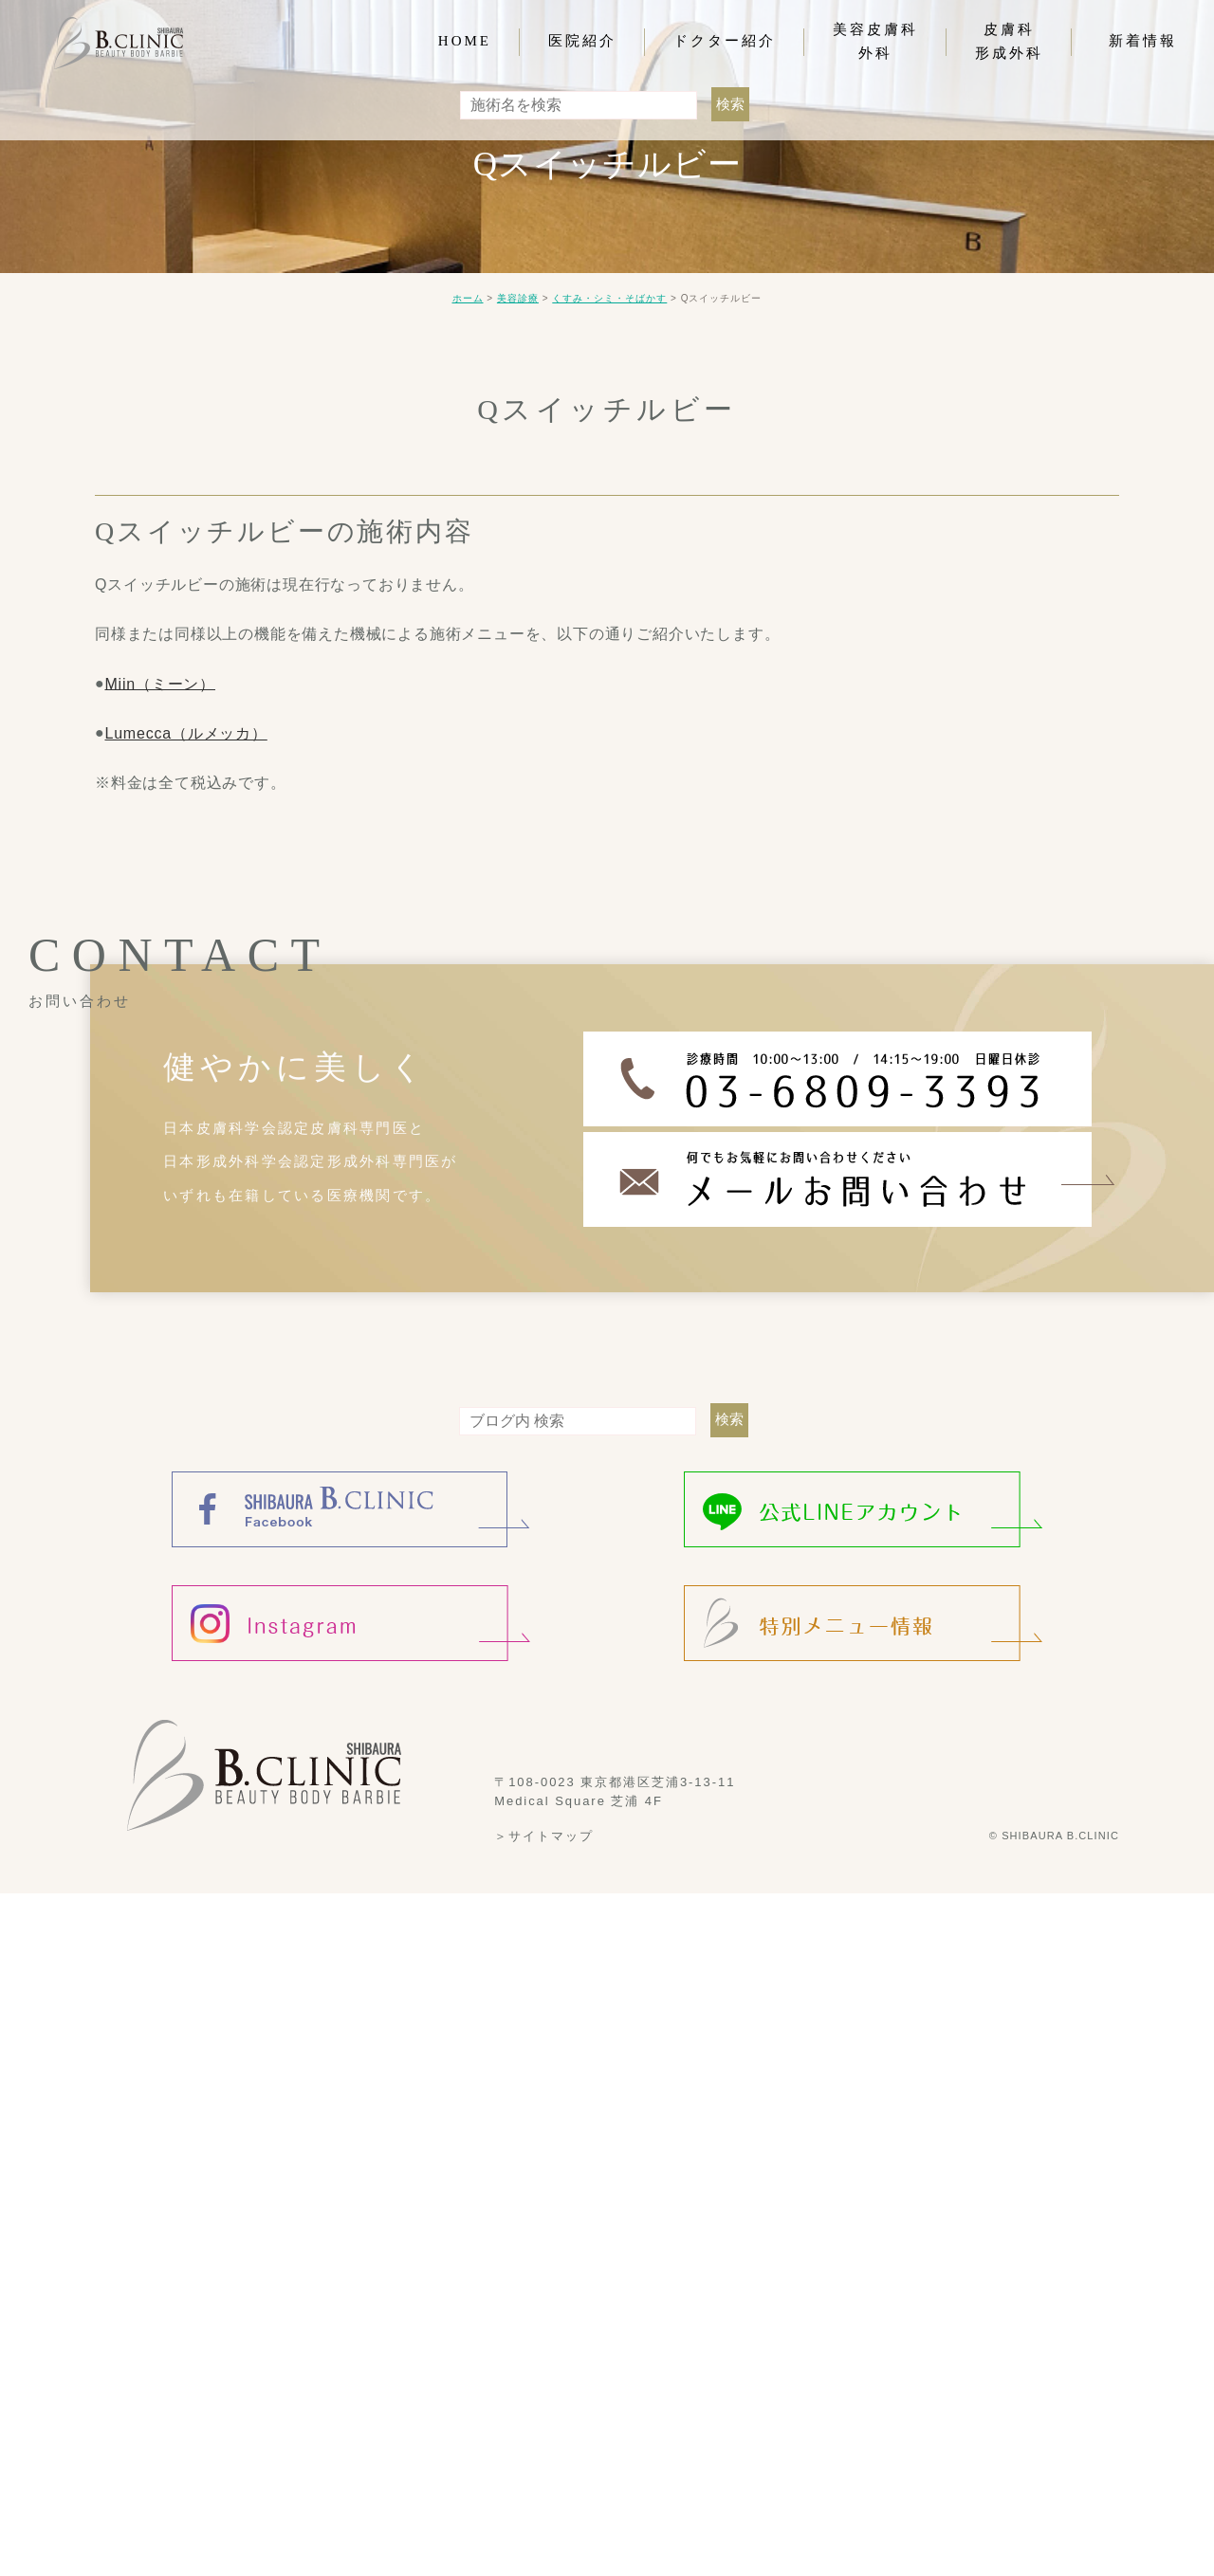 This screenshot has width=1214, height=2576. I want to click on Miin（ミーン）, so click(159, 683).